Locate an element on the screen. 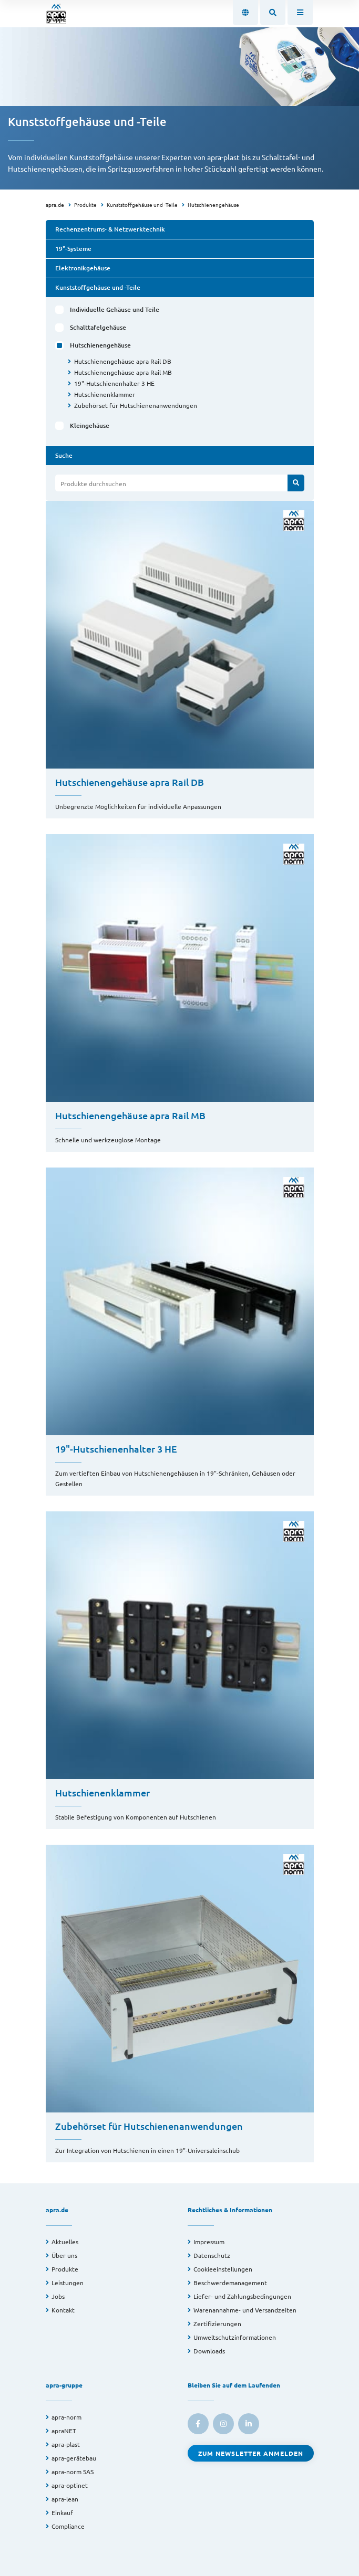 The width and height of the screenshot is (359, 2576). apra.de is located at coordinates (55, 204).